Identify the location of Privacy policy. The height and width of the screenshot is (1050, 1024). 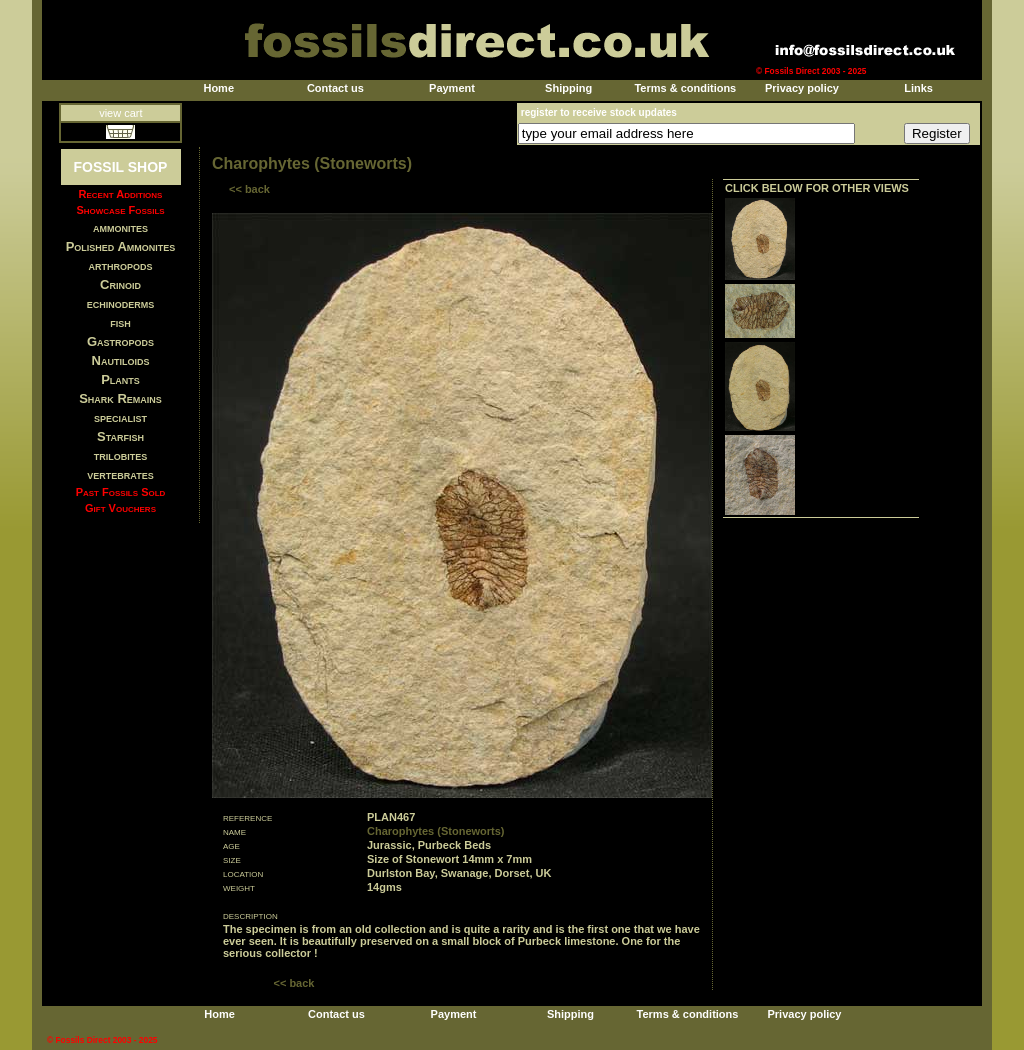
(802, 88).